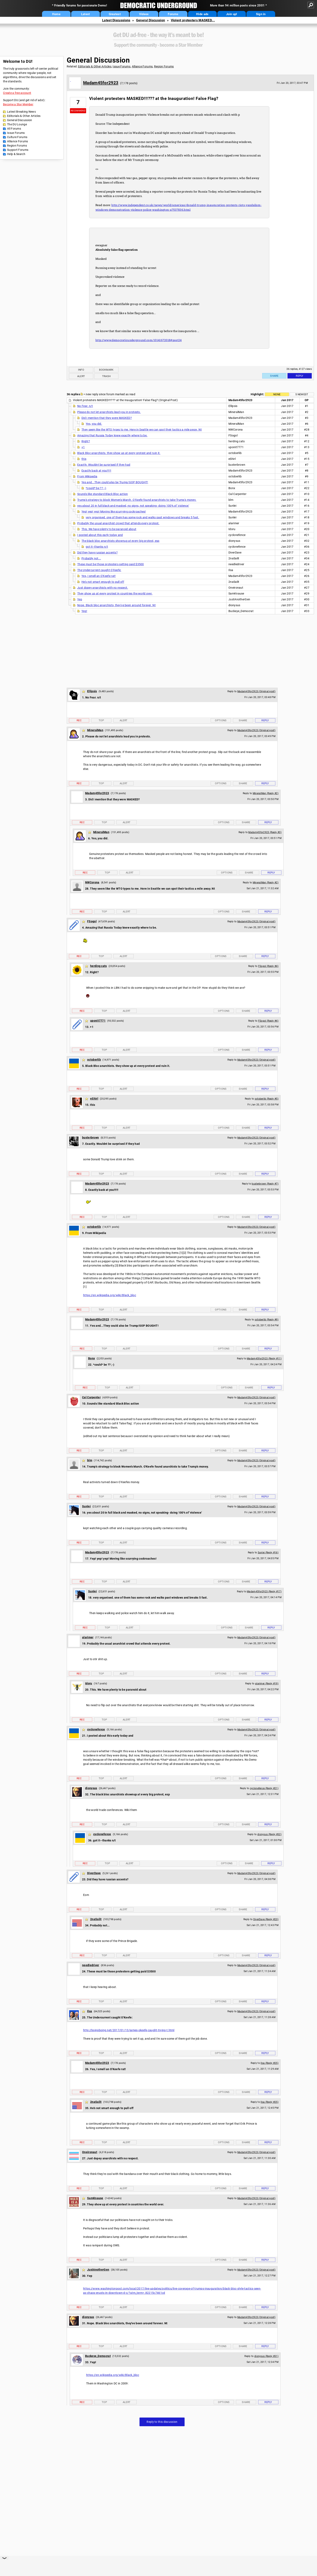 This screenshot has height=2576, width=317. I want to click on Alert, so click(81, 376).